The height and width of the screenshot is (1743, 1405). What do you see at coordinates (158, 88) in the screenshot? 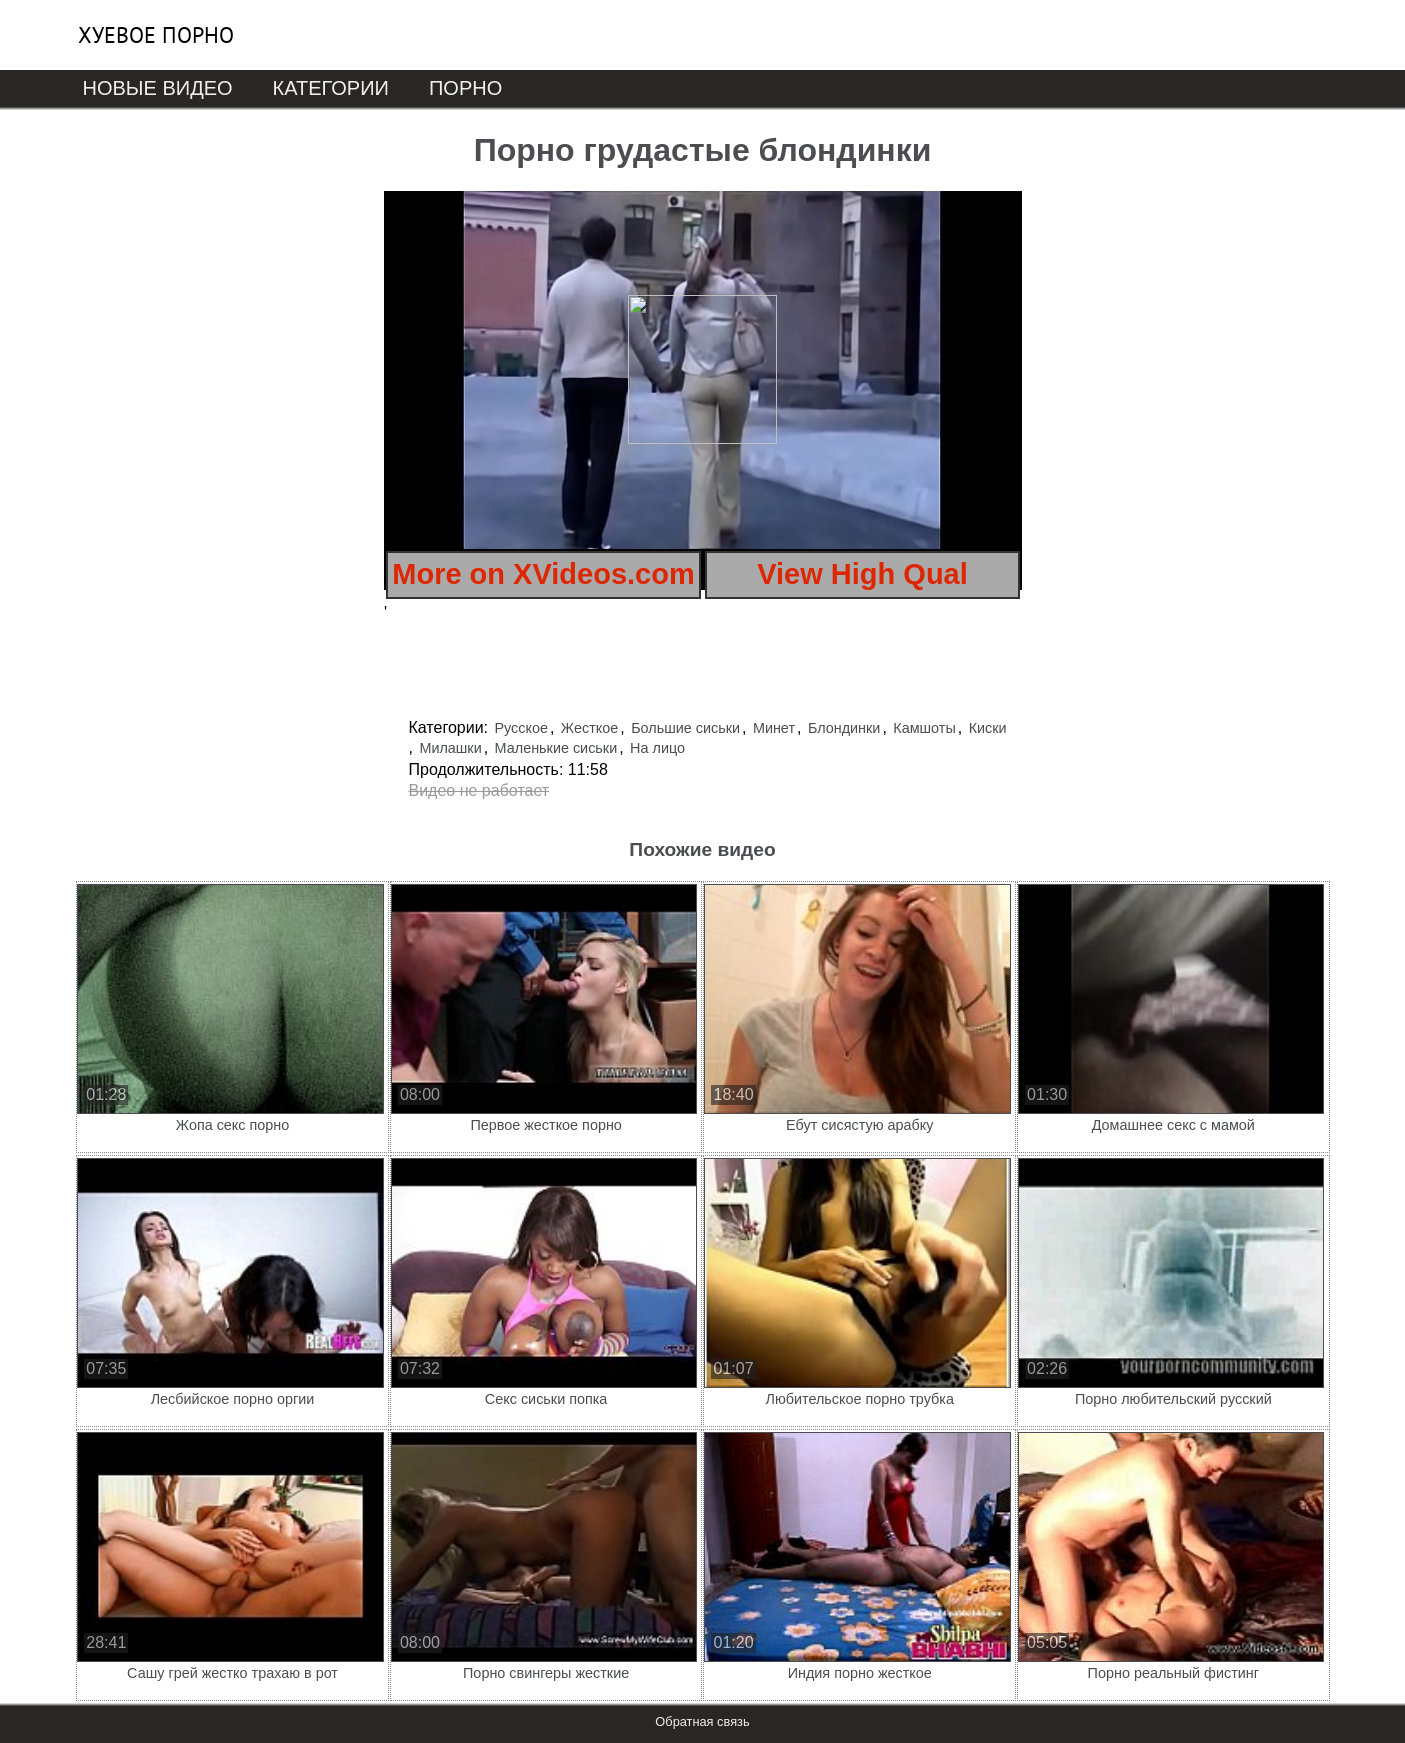
I see `Новые видео` at bounding box center [158, 88].